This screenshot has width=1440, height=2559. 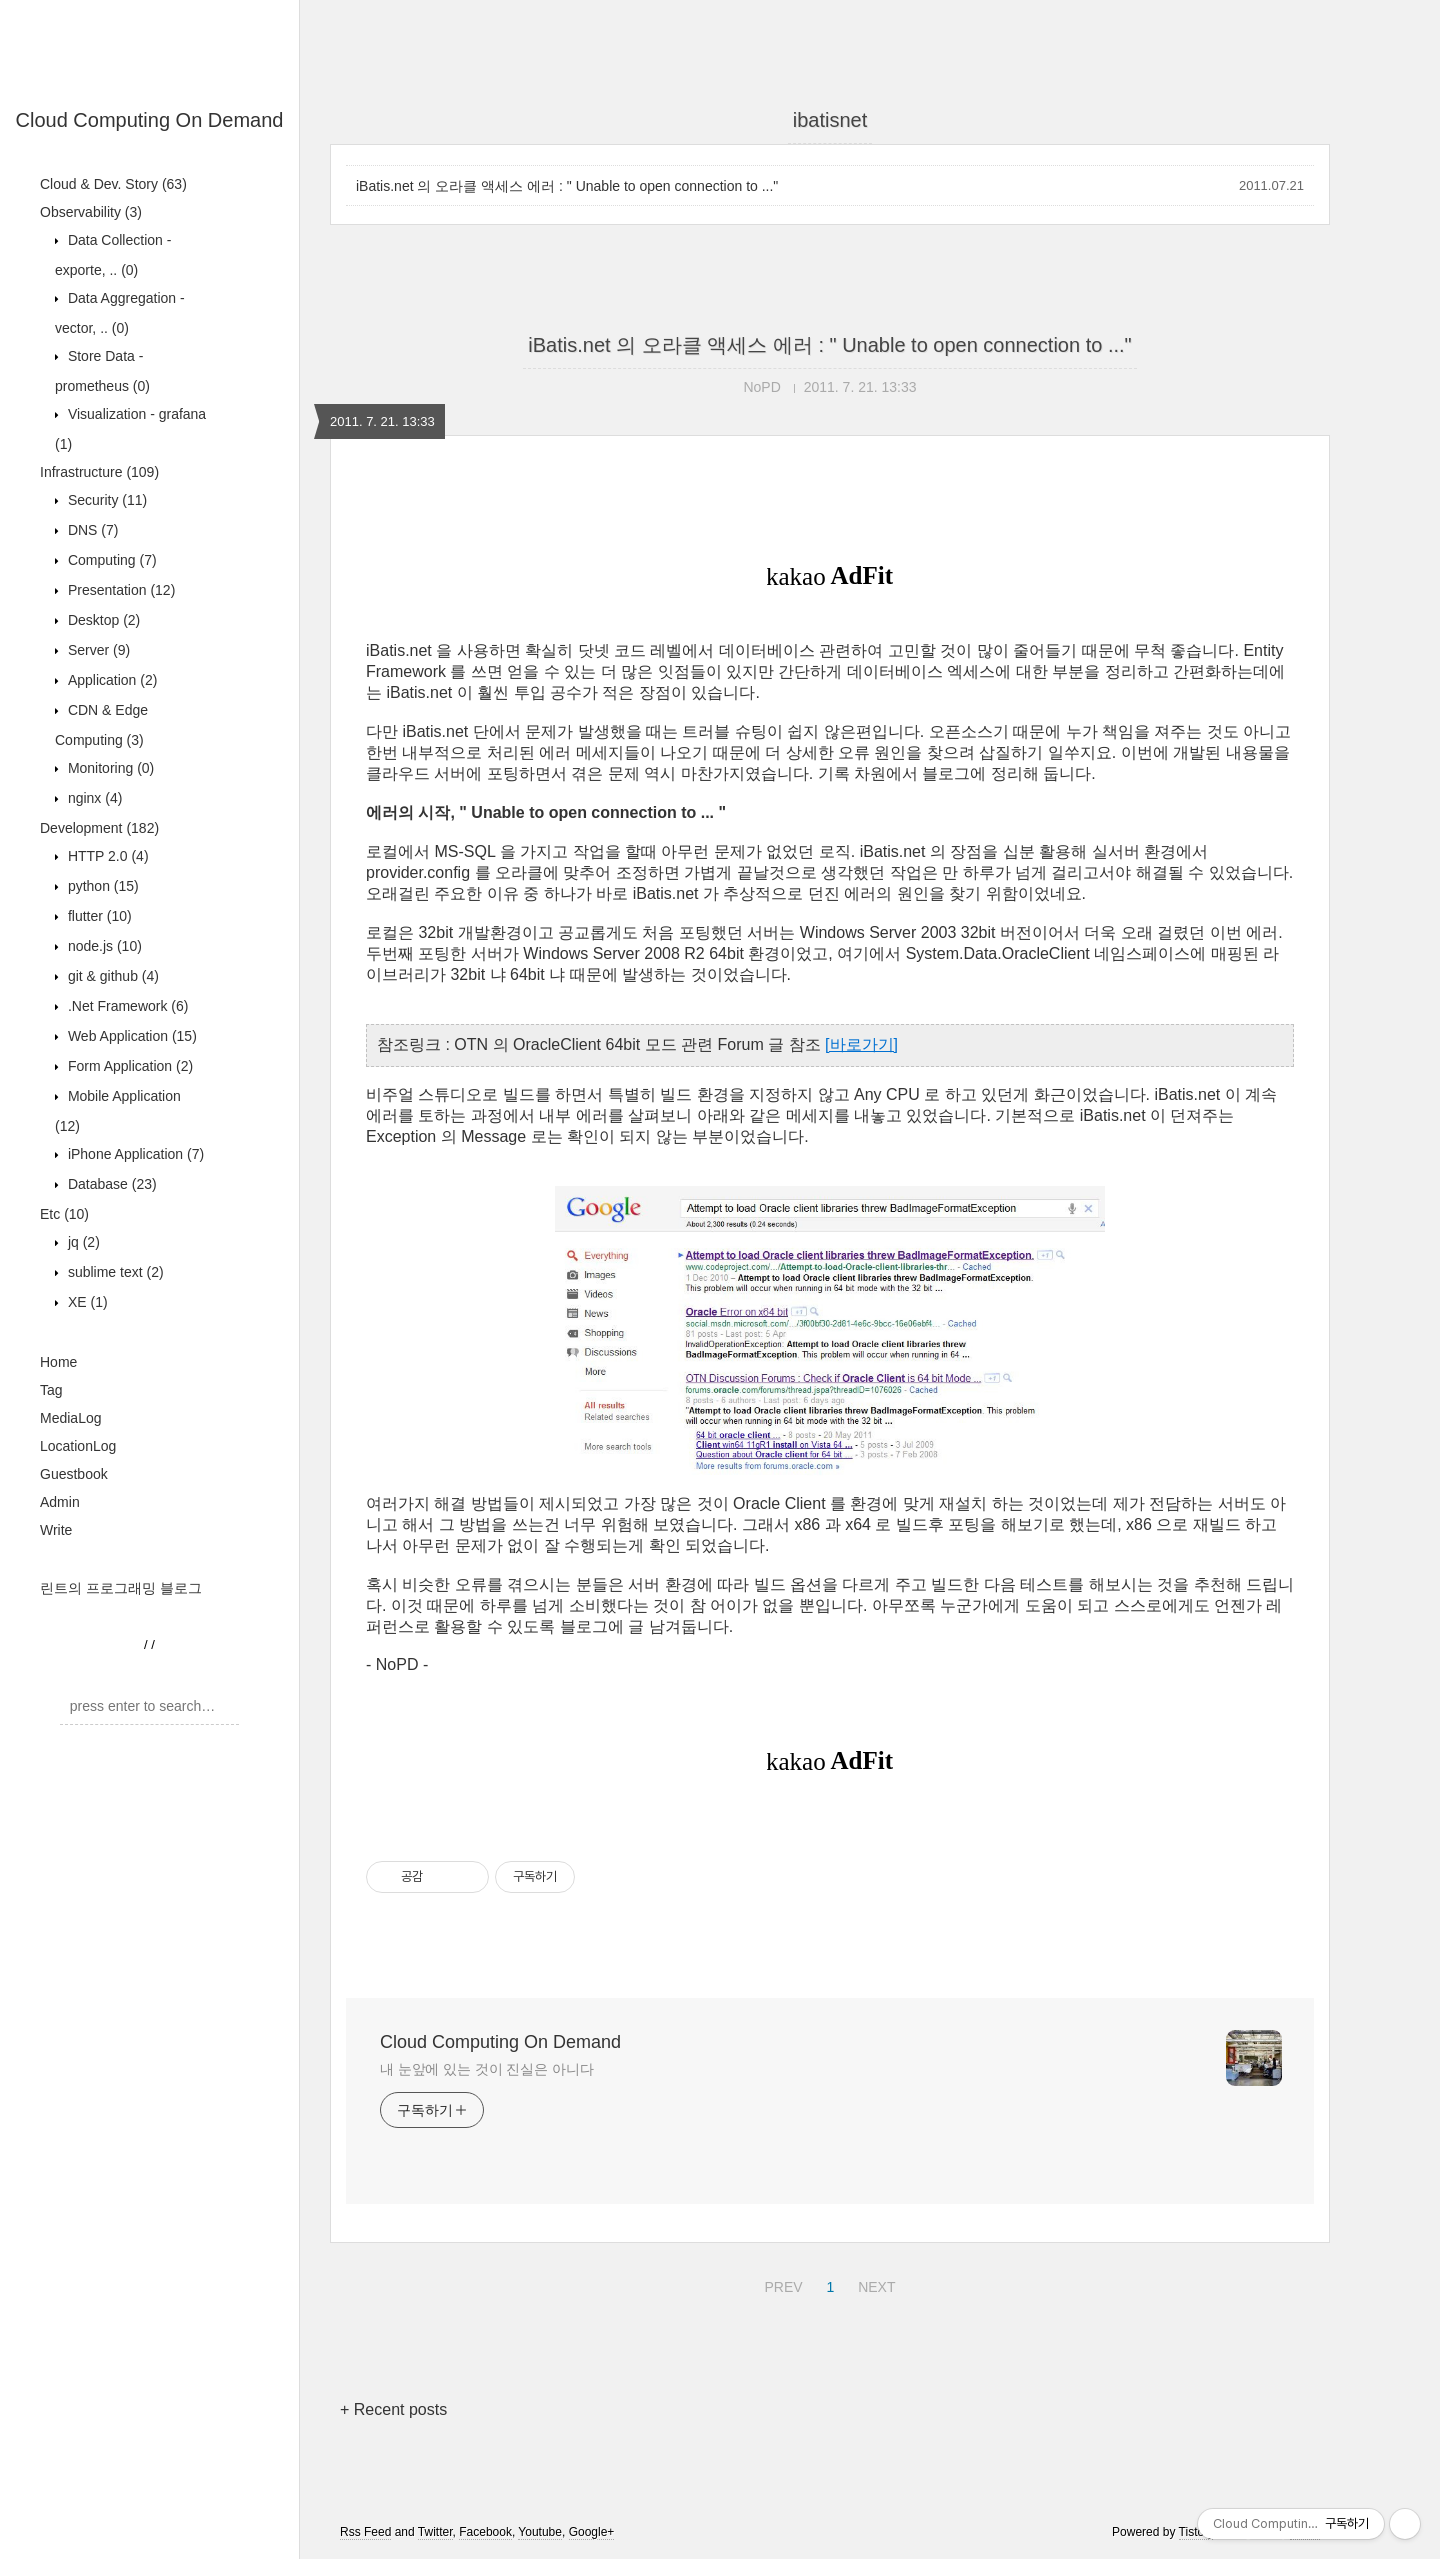 I want to click on python, so click(x=101, y=886).